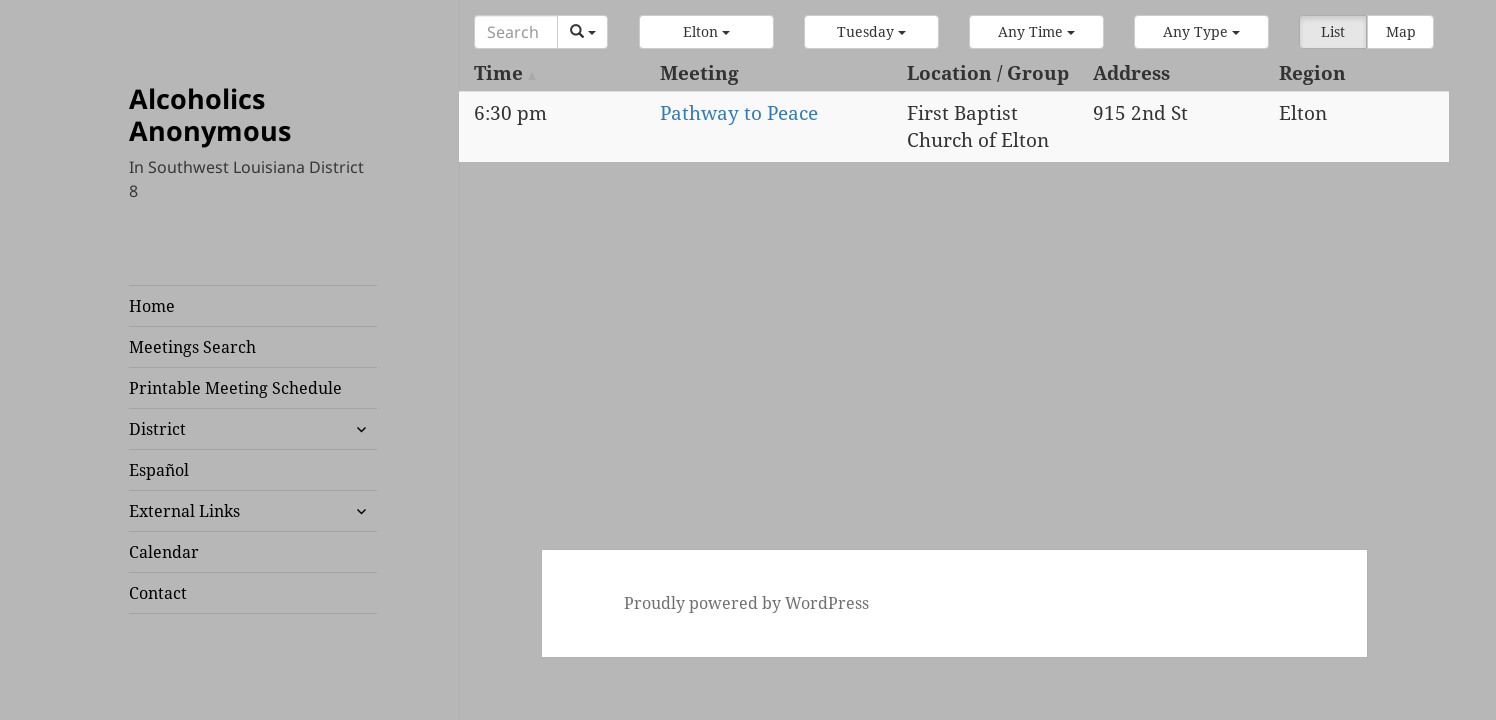 The image size is (1496, 720). I want to click on Contact, so click(158, 593).